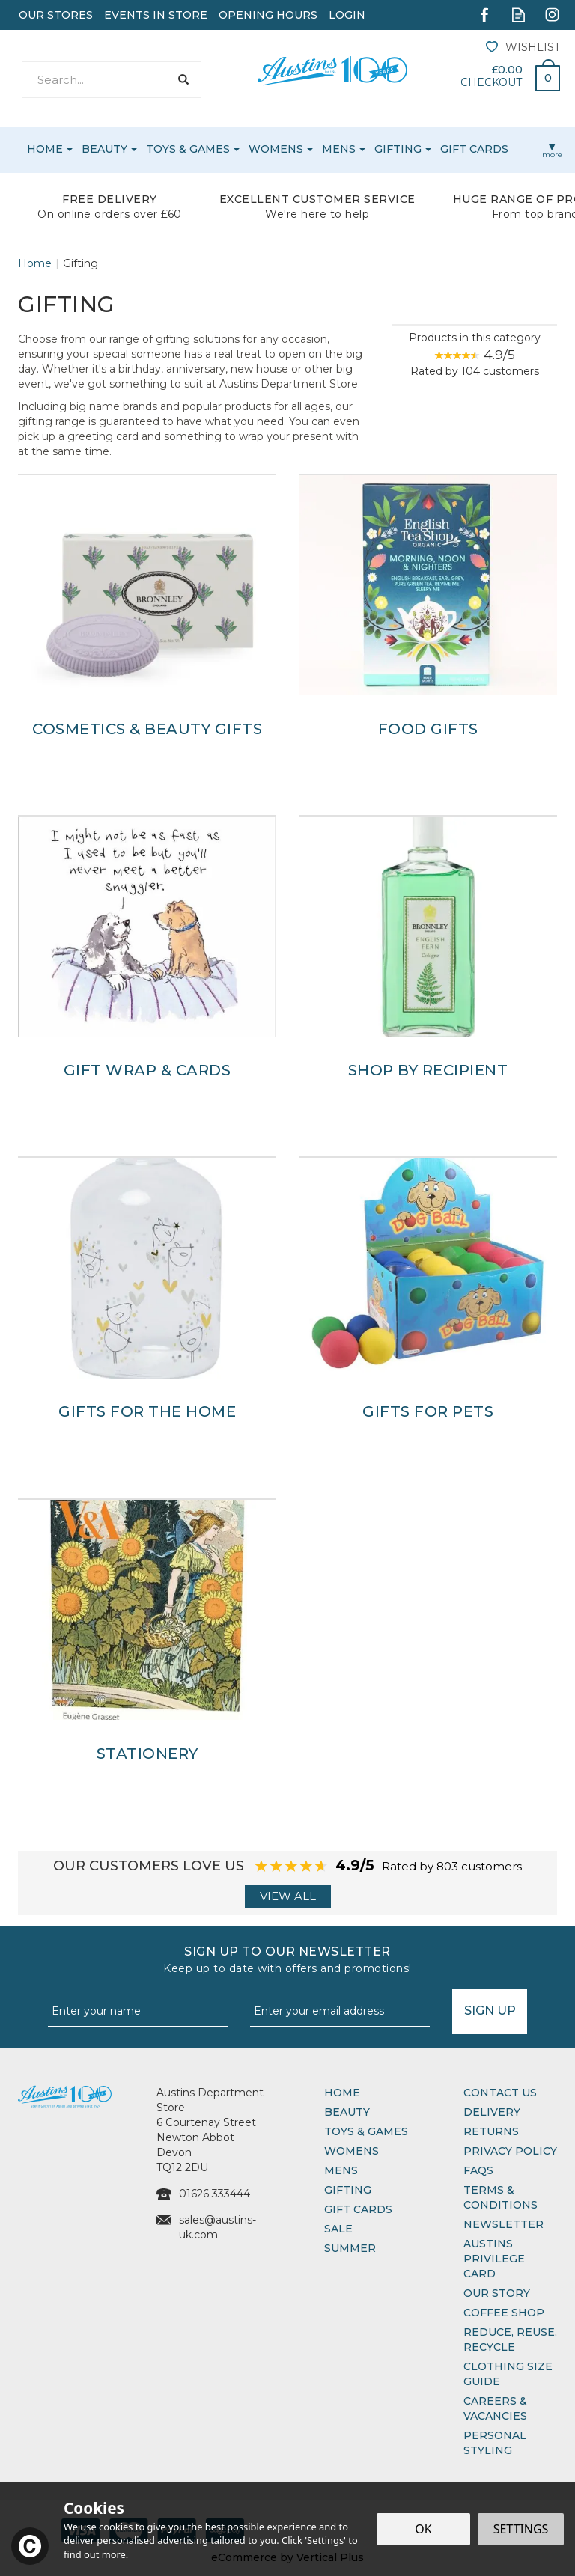 The height and width of the screenshot is (2576, 575). Describe the element at coordinates (56, 15) in the screenshot. I see `Our Stores` at that location.